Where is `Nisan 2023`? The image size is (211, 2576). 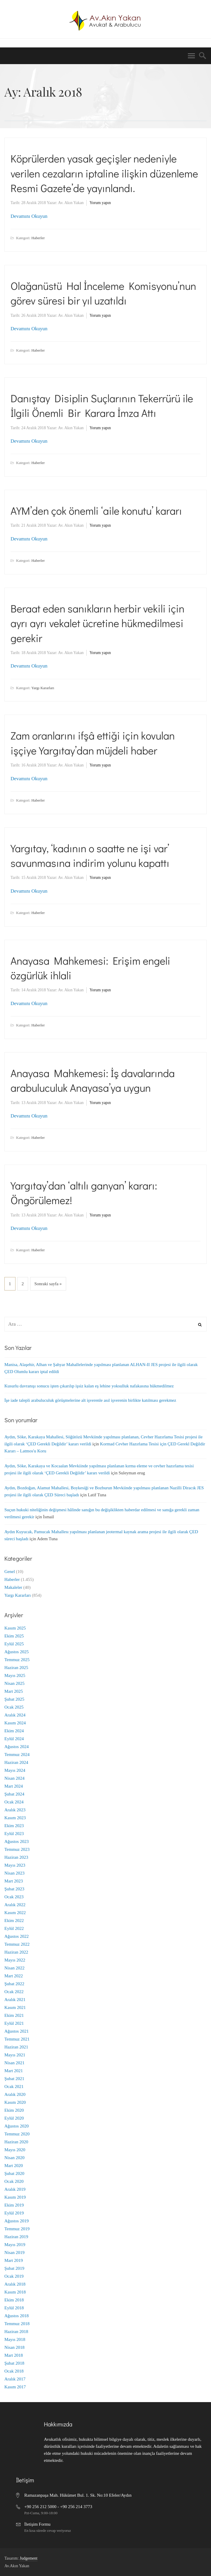
Nisan 2023 is located at coordinates (14, 1873).